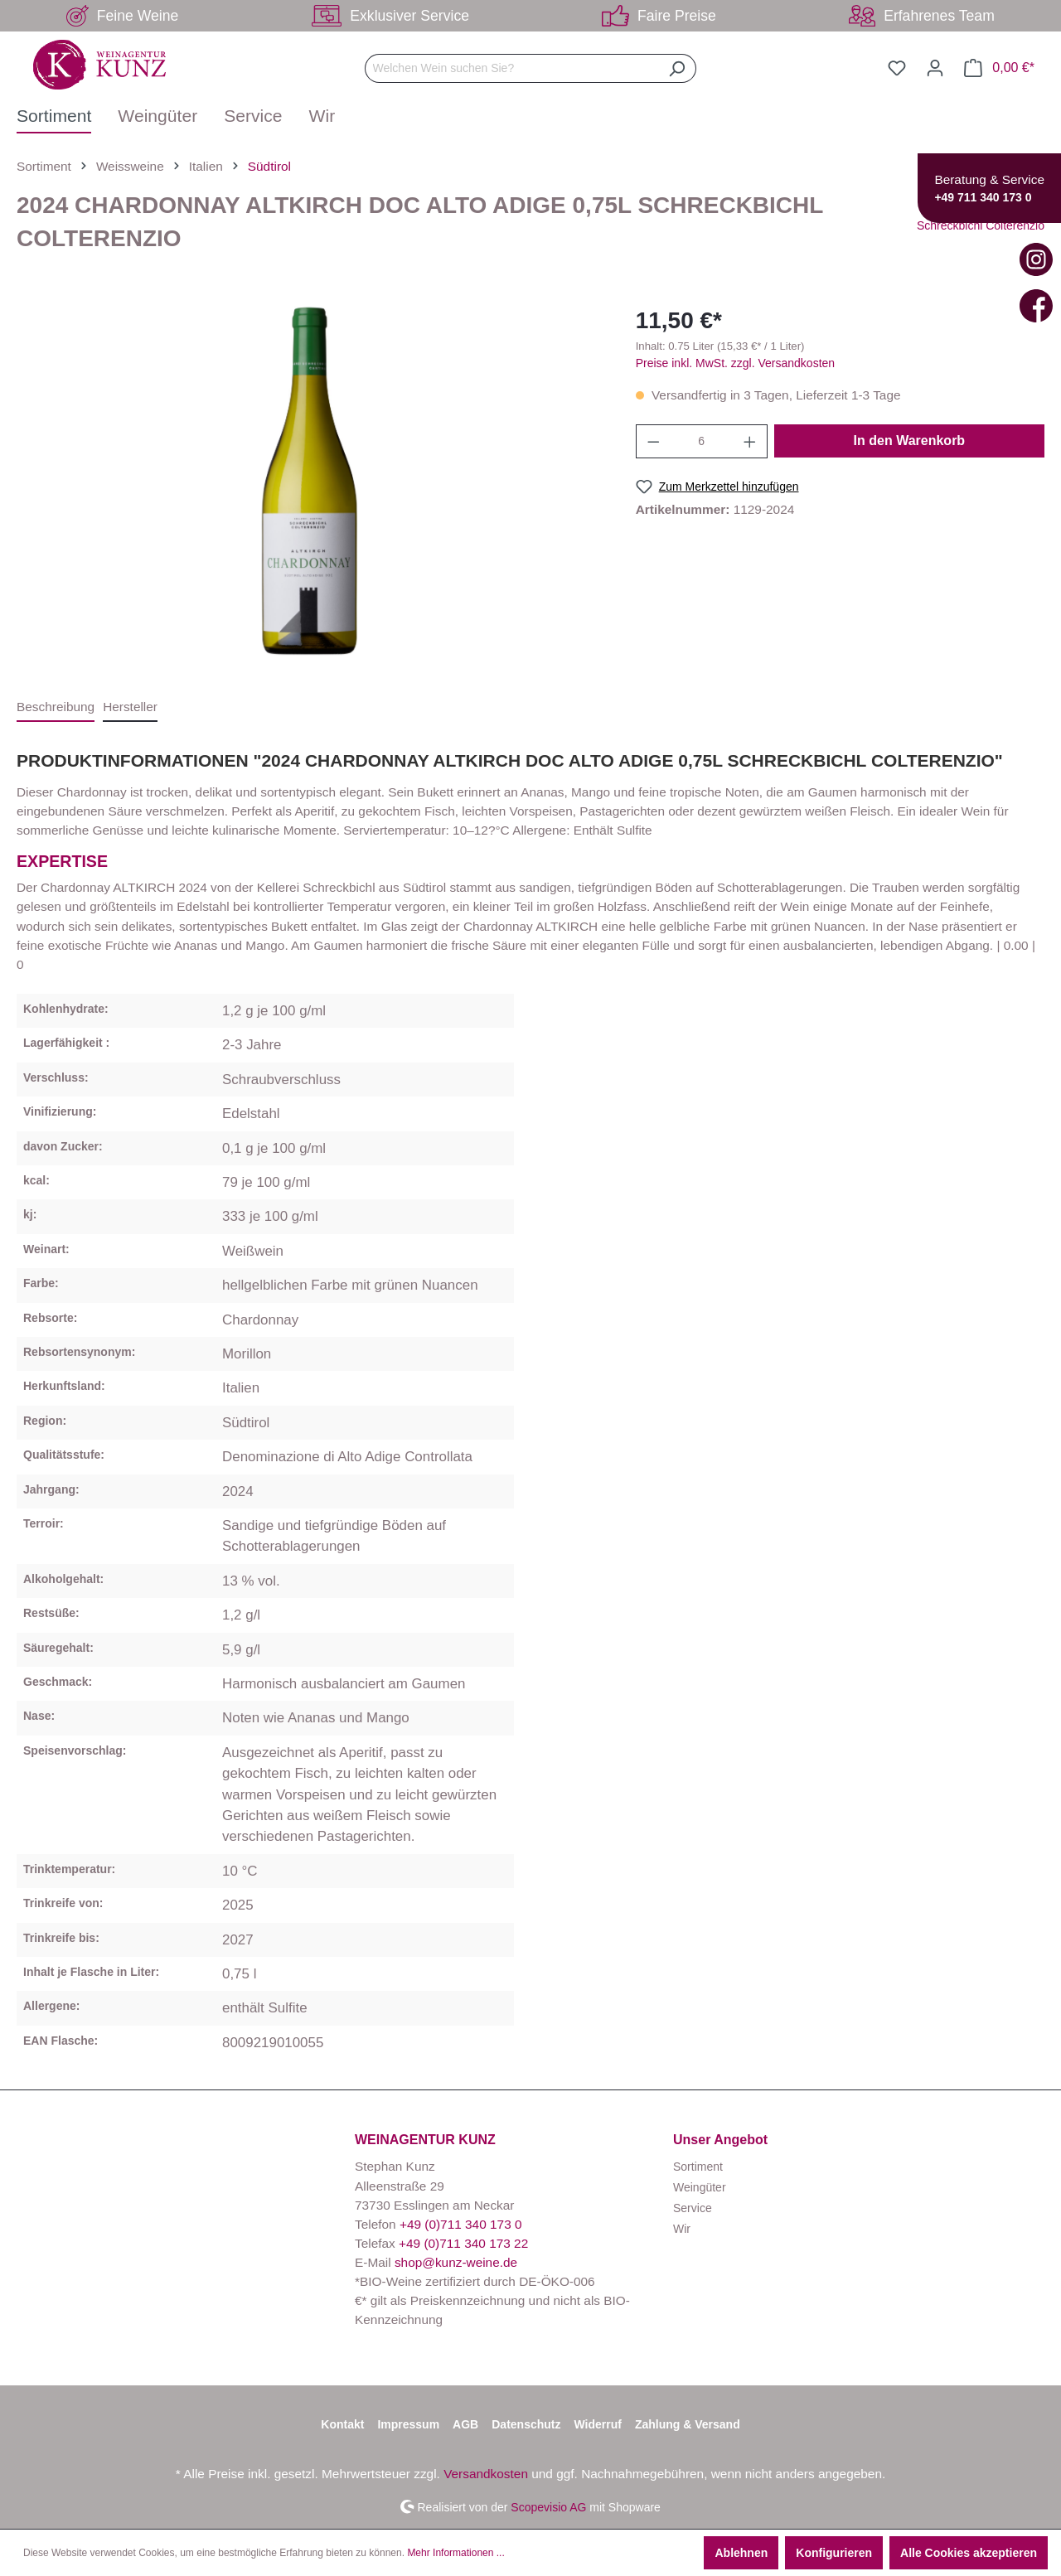 Image resolution: width=1061 pixels, height=2576 pixels. I want to click on Sortiment, so click(698, 2166).